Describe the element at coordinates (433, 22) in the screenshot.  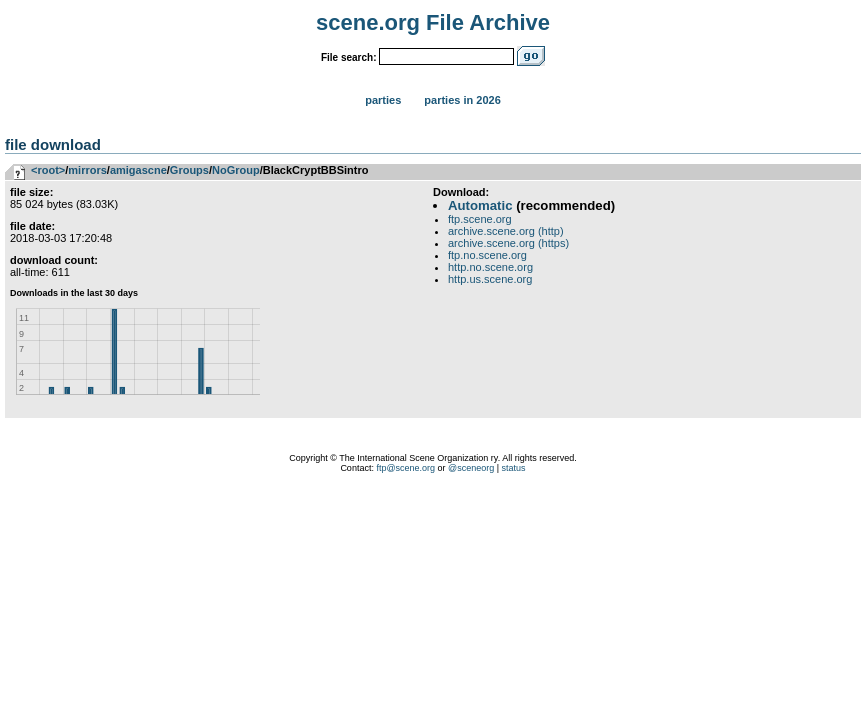
I see `scene.org File Archive` at that location.